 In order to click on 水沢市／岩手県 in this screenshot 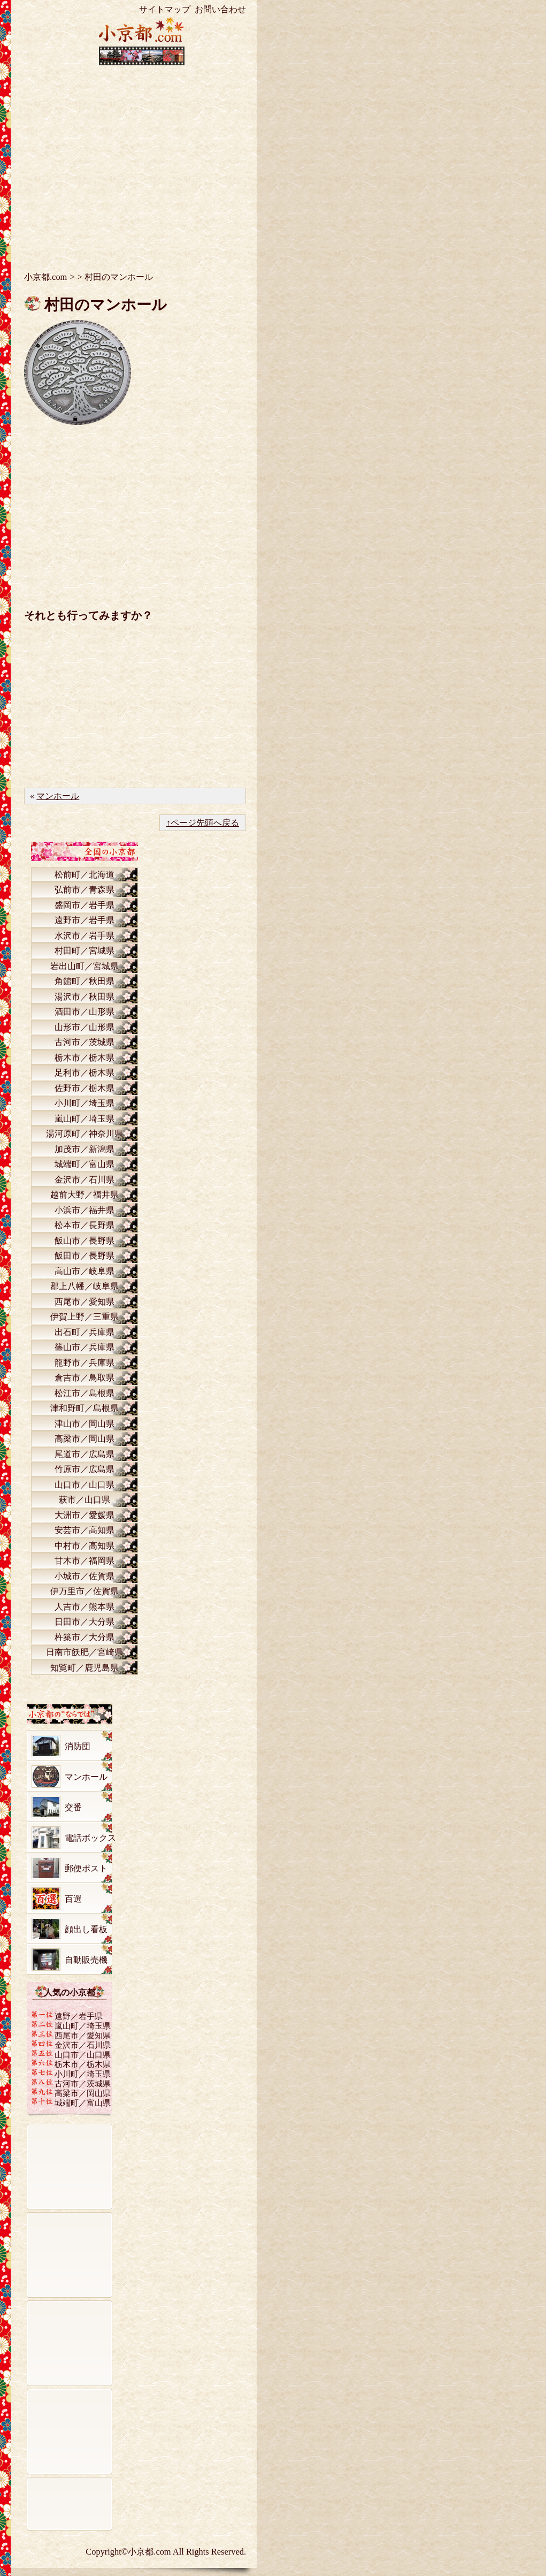, I will do `click(84, 936)`.